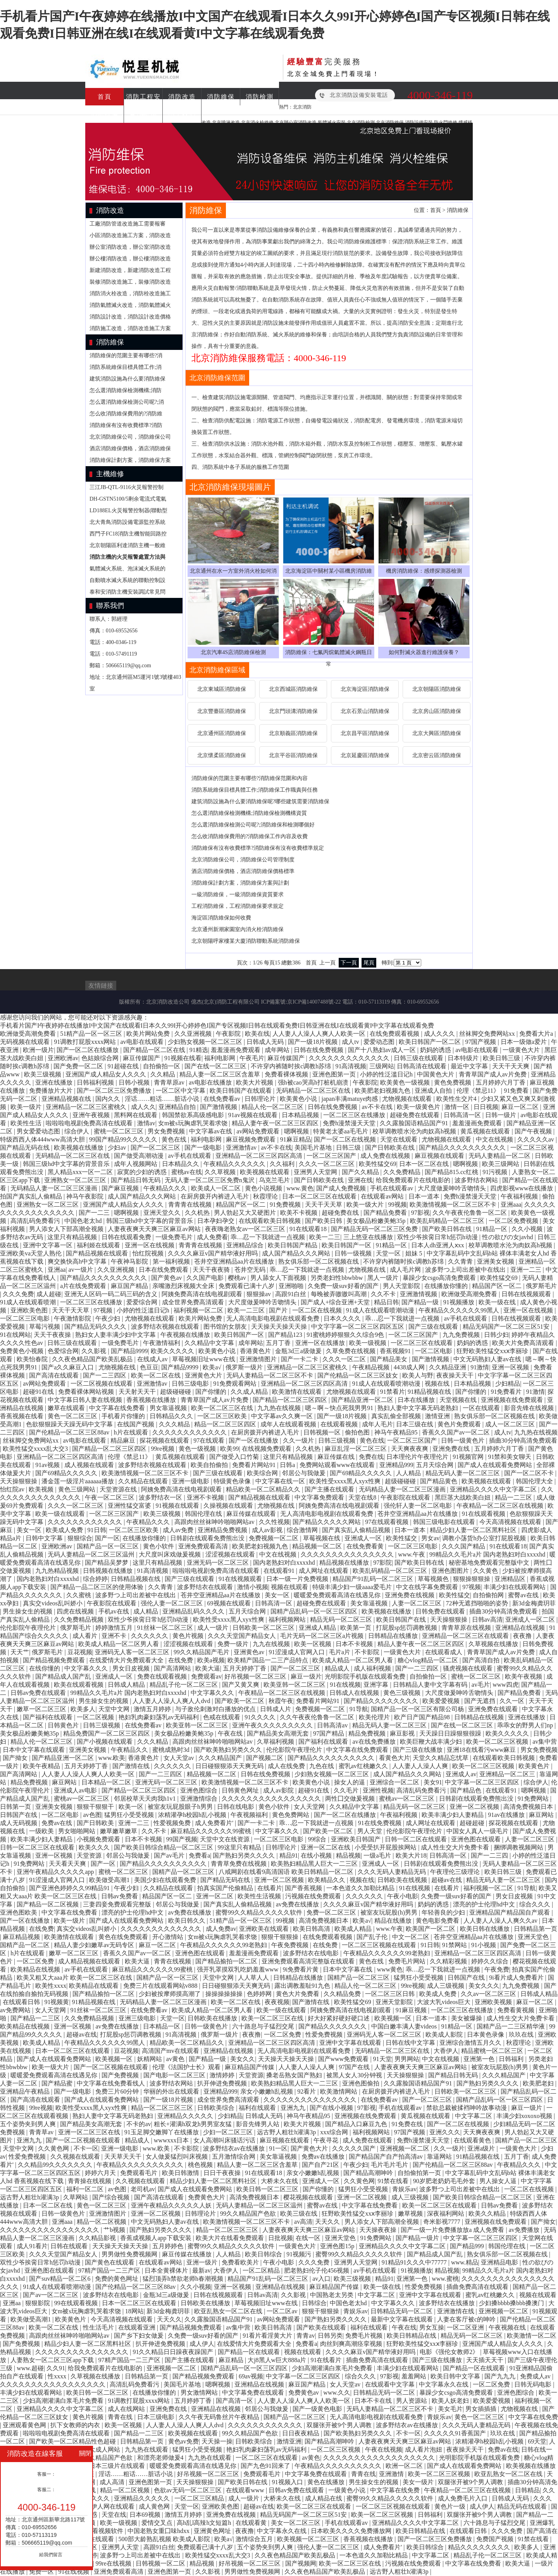 The image size is (558, 2576). I want to click on 羞羞漫画免费观看, so click(236, 1050).